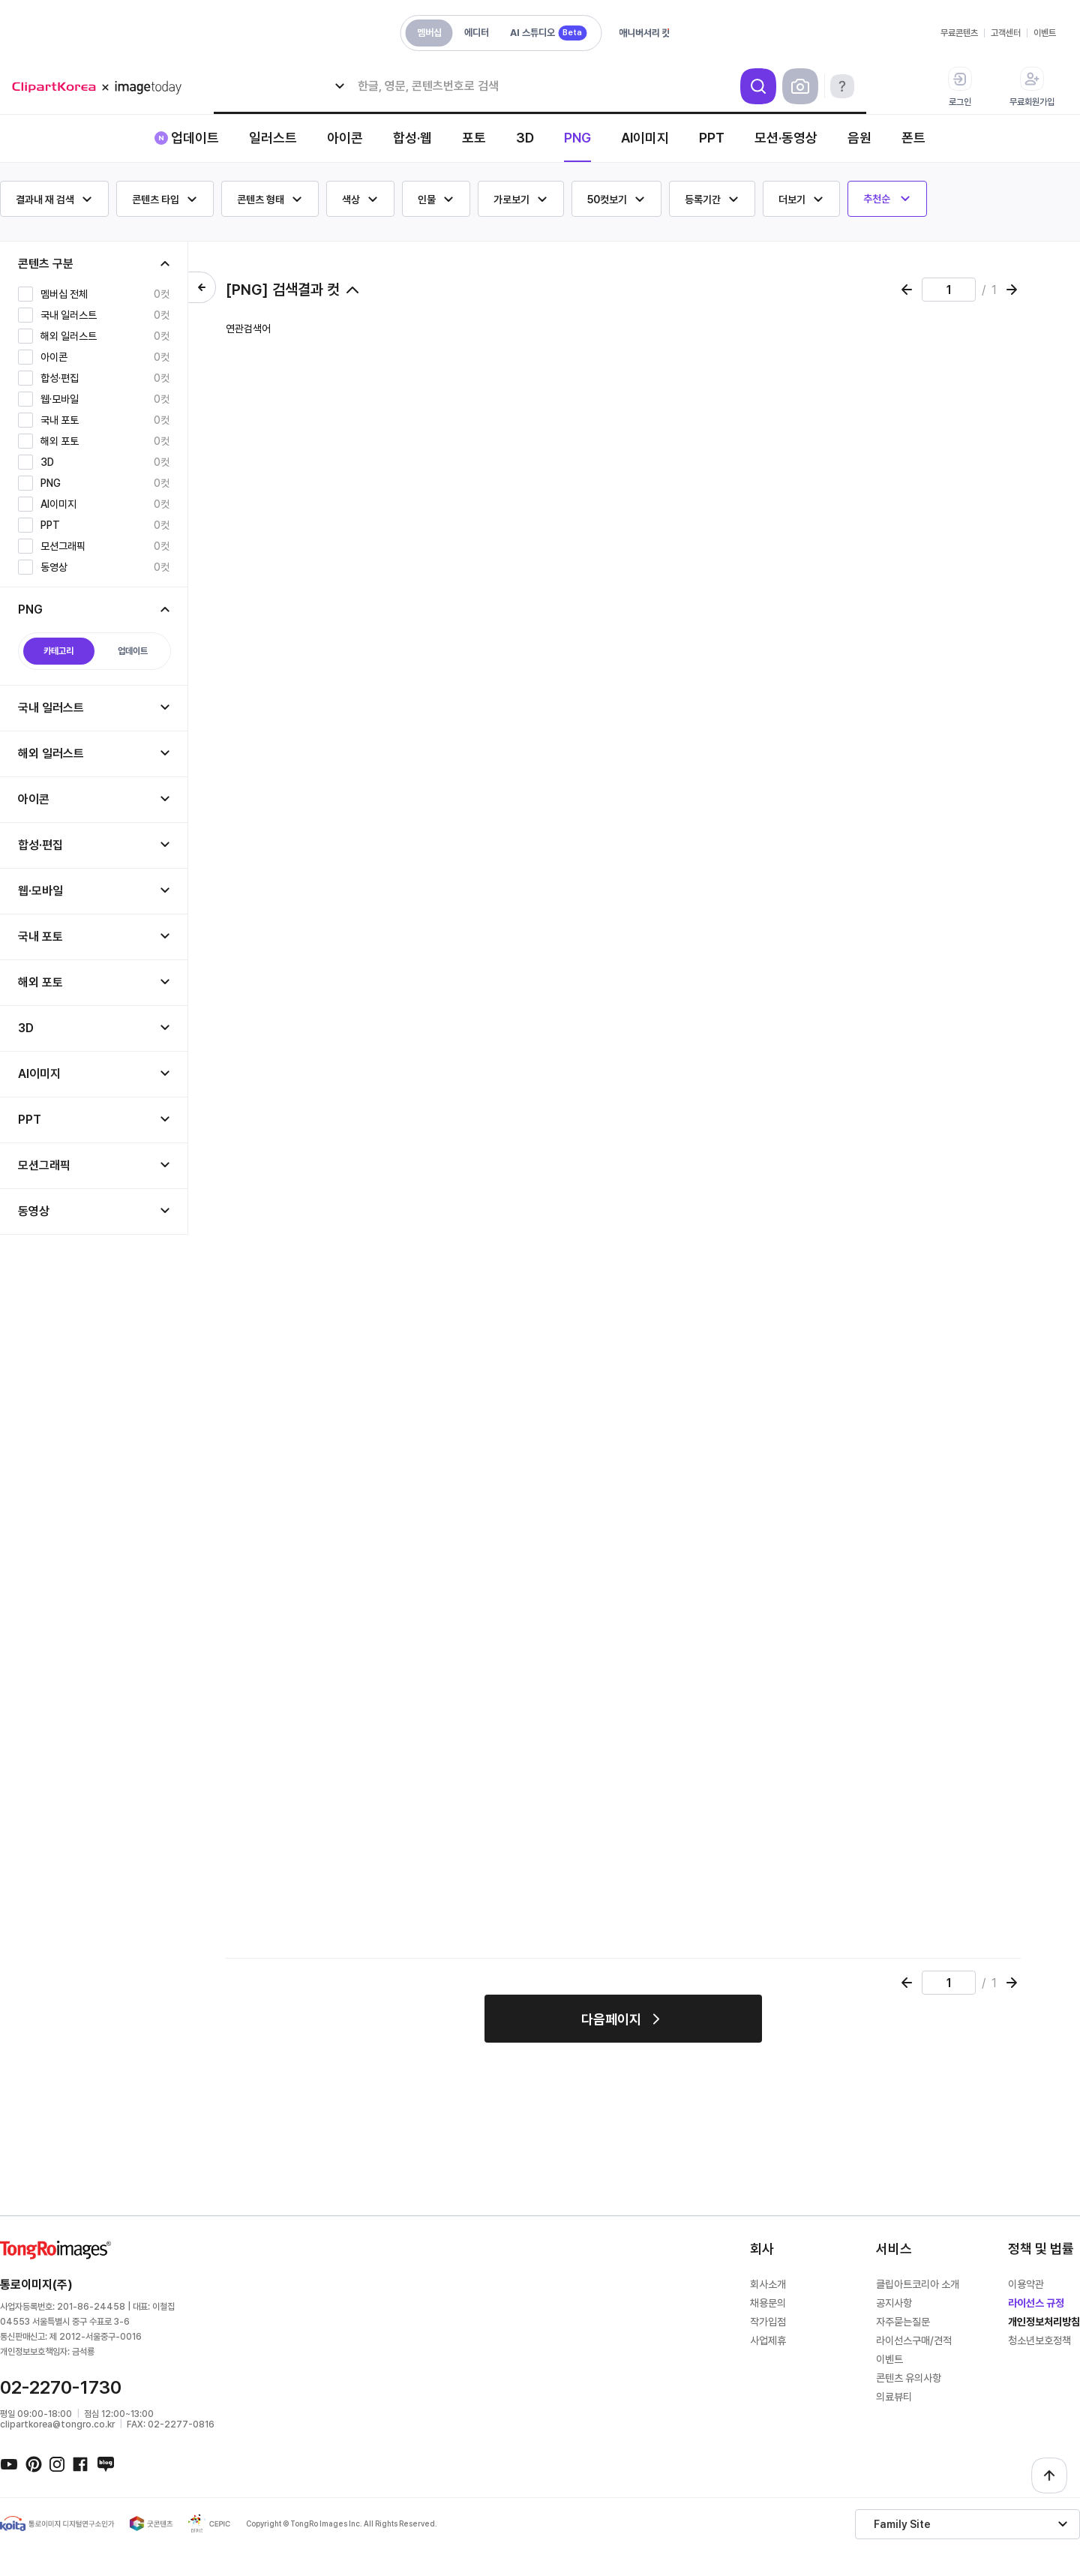  What do you see at coordinates (914, 138) in the screenshot?
I see `폰트` at bounding box center [914, 138].